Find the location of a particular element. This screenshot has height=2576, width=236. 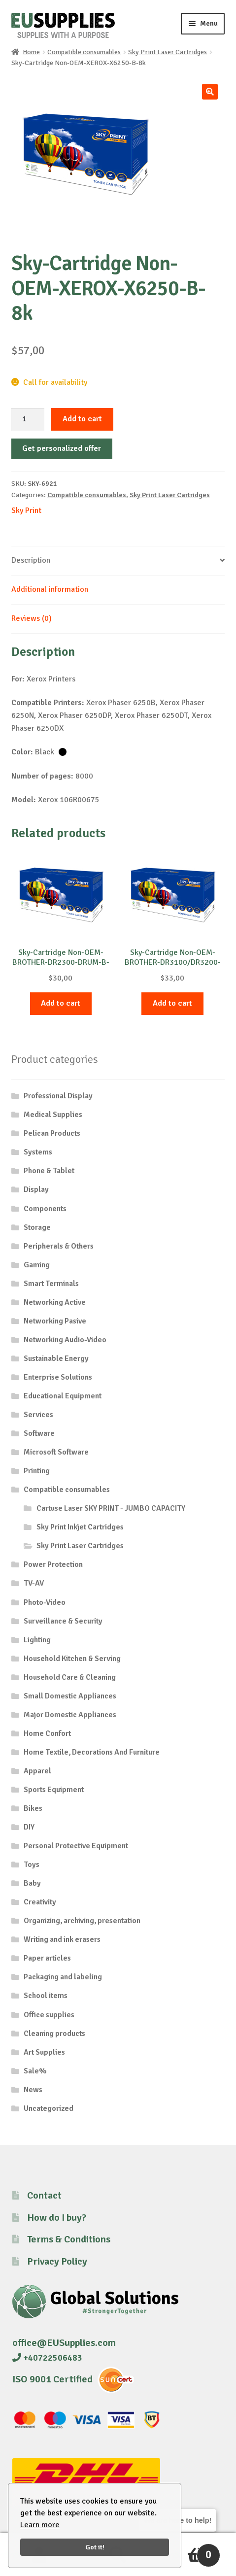

Compatible consumables is located at coordinates (84, 52).